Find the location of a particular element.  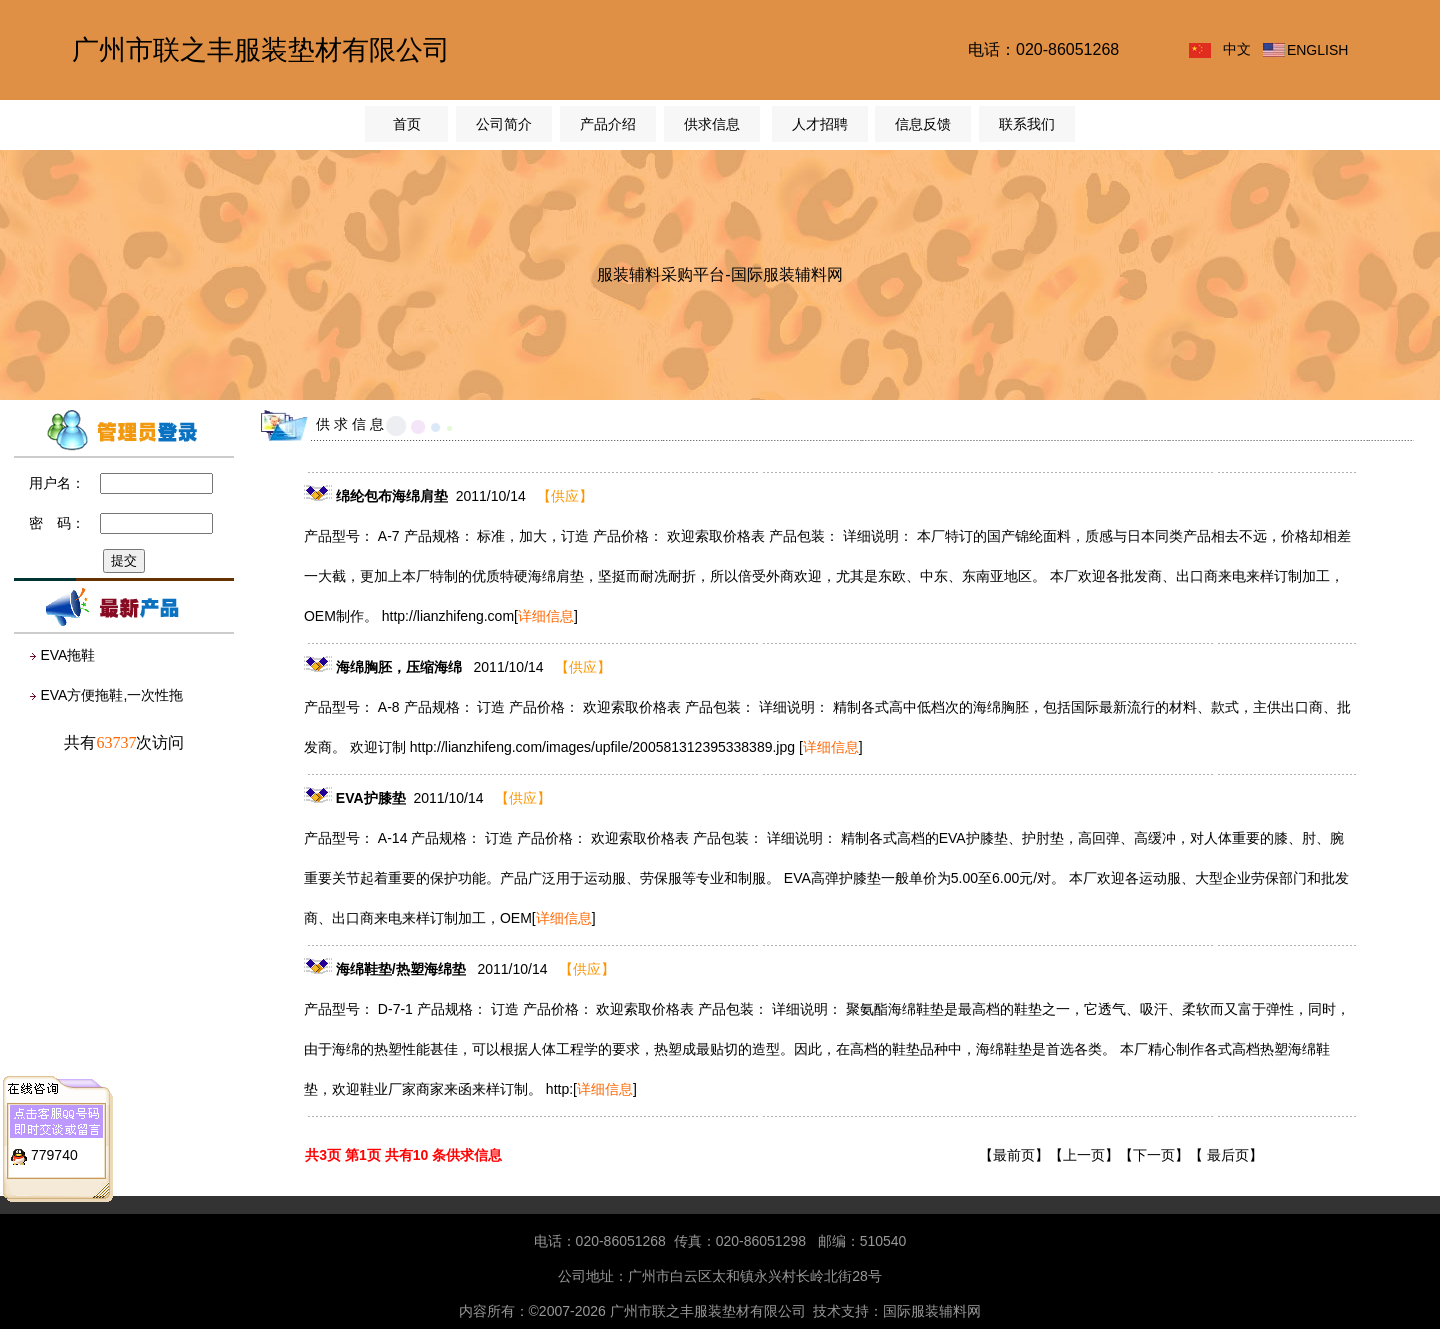

最后页 is located at coordinates (1228, 1155).